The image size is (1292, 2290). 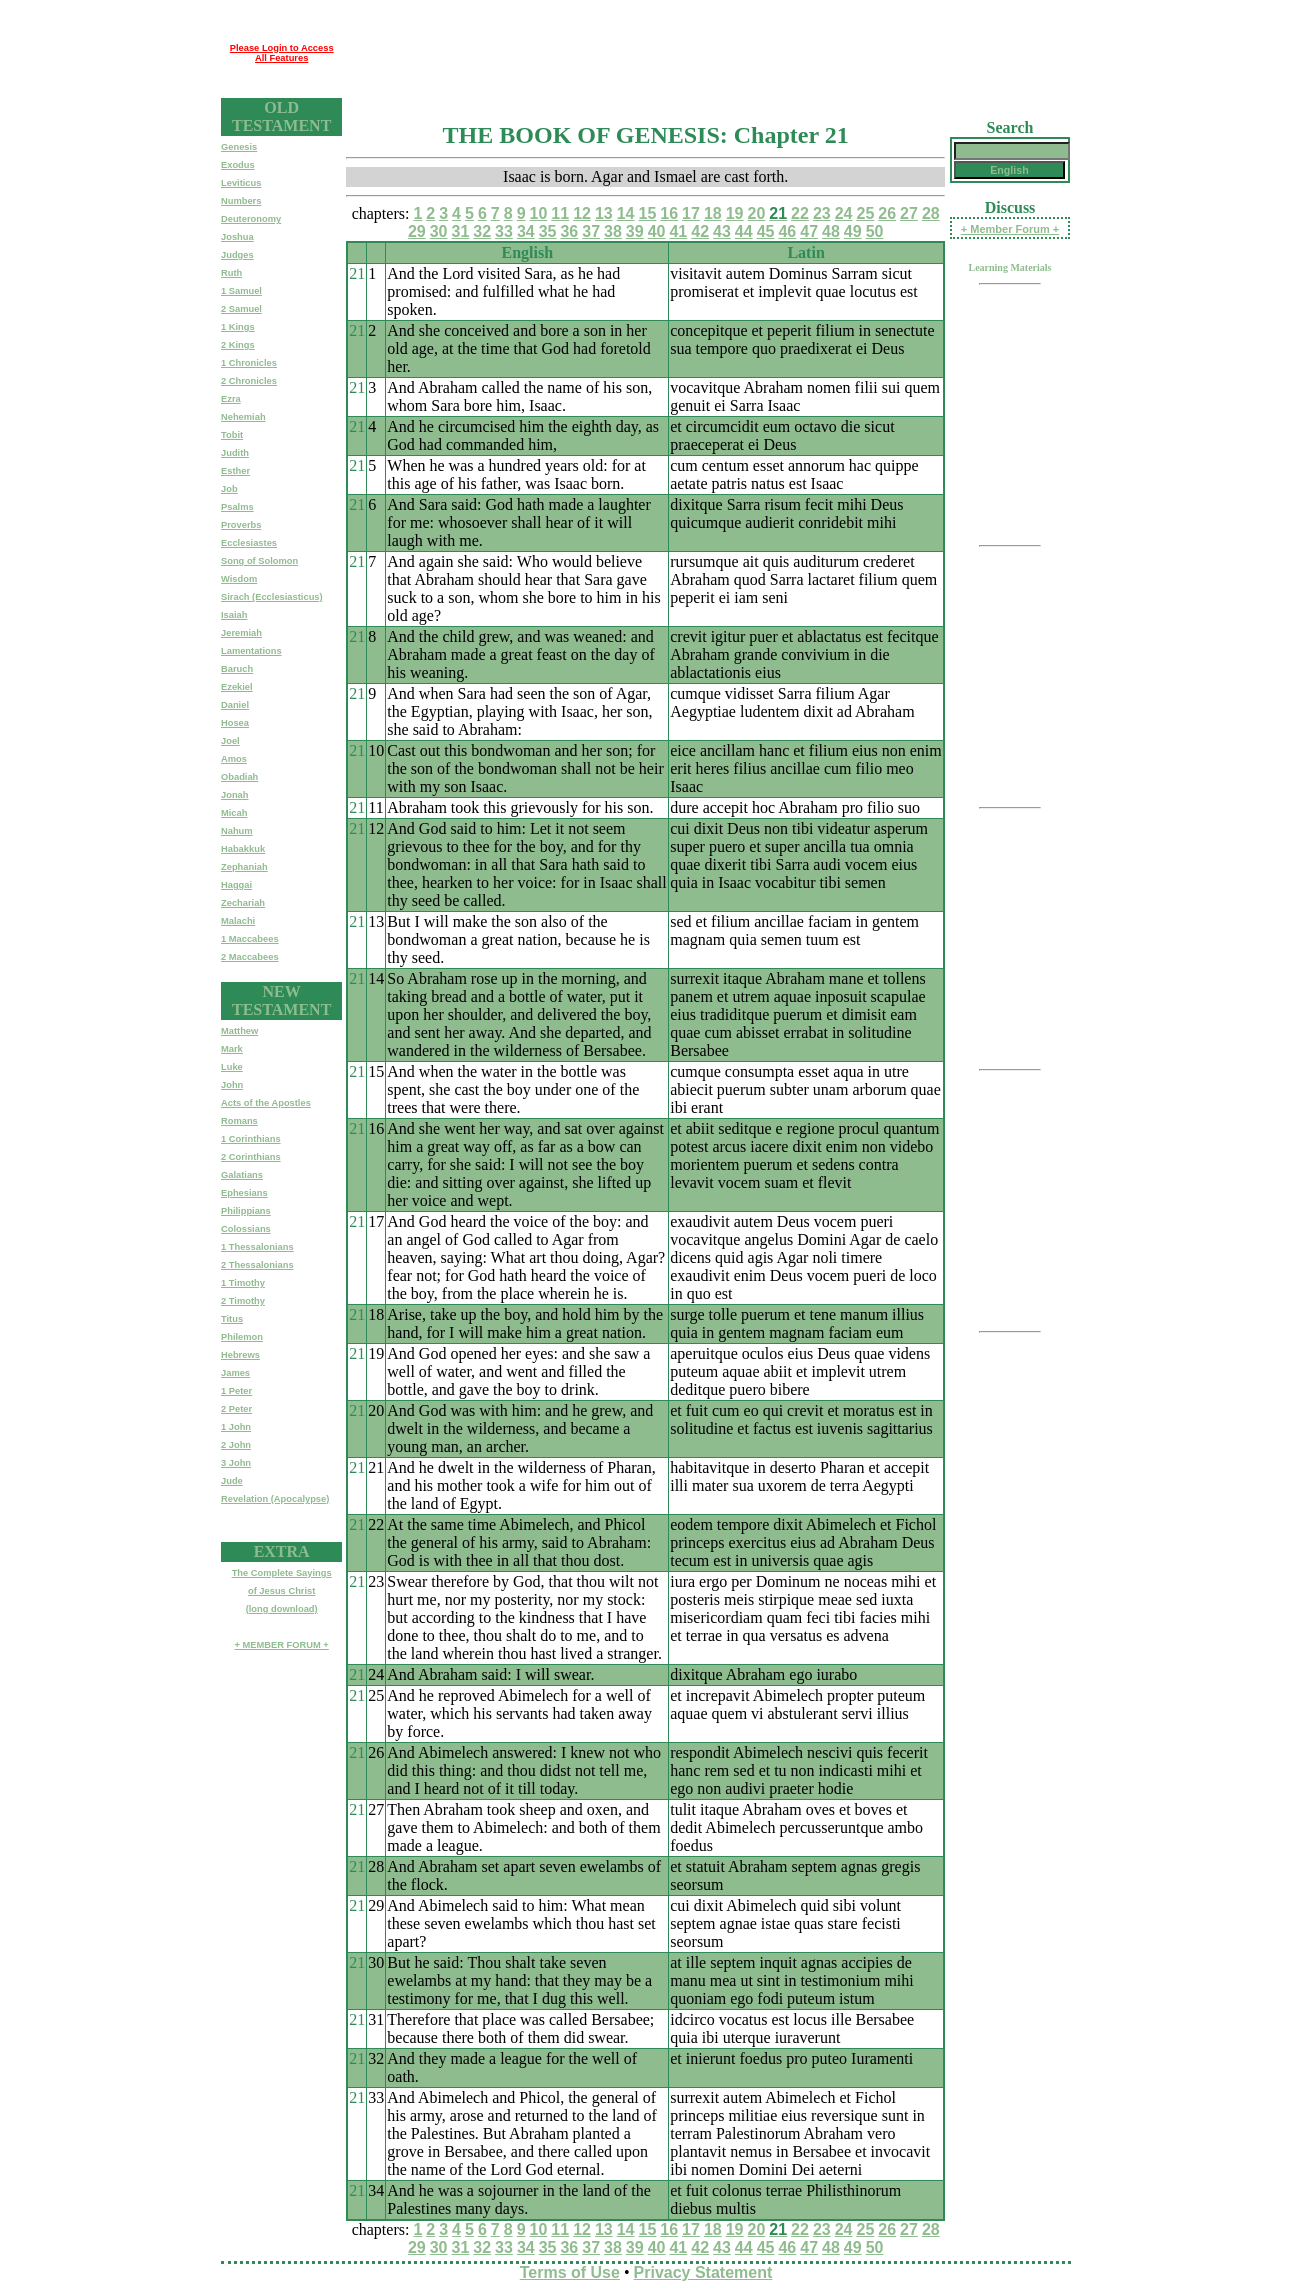 What do you see at coordinates (853, 231) in the screenshot?
I see `49` at bounding box center [853, 231].